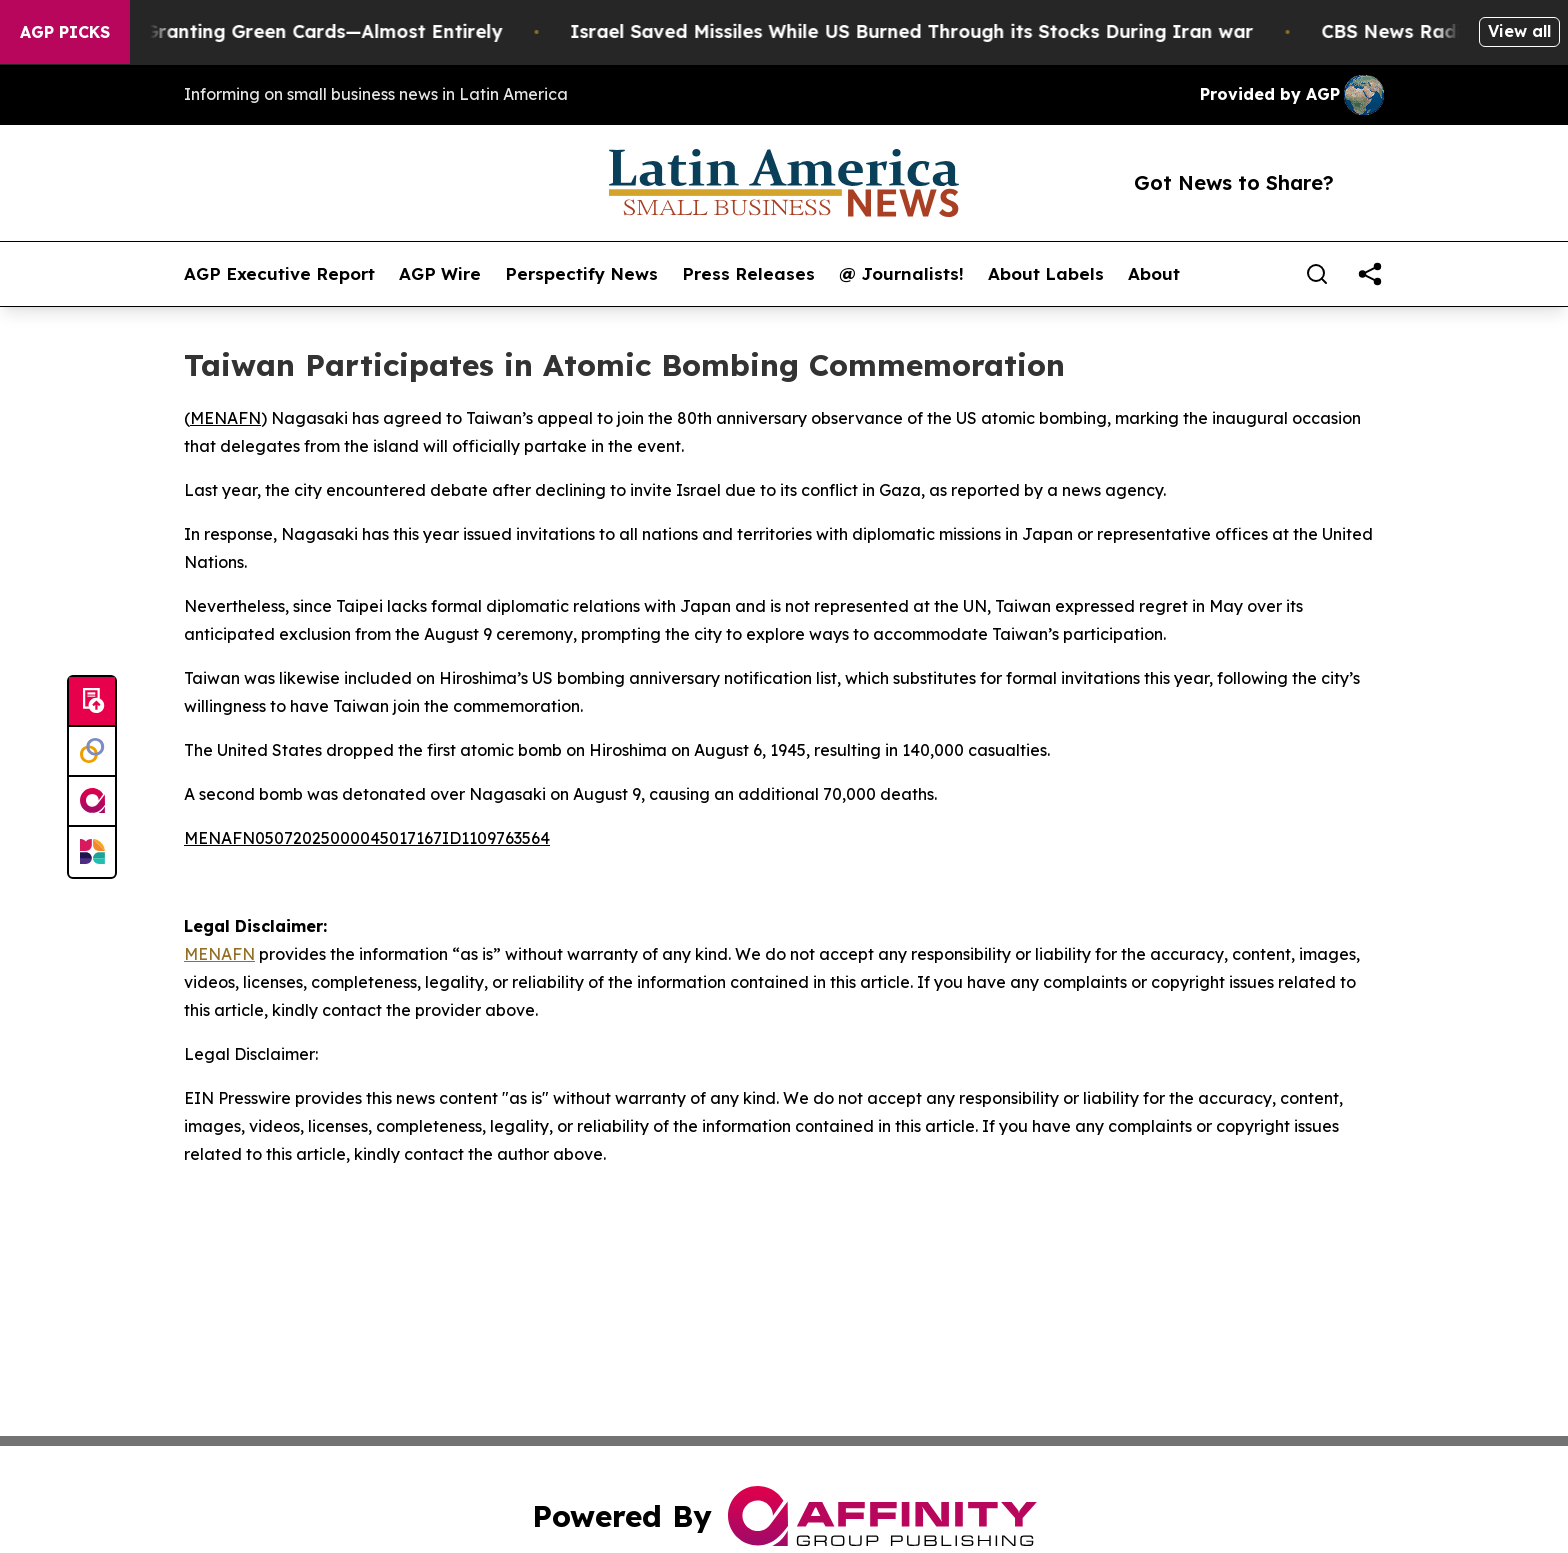 The image size is (1568, 1553). I want to click on [share], so click(1370, 274).